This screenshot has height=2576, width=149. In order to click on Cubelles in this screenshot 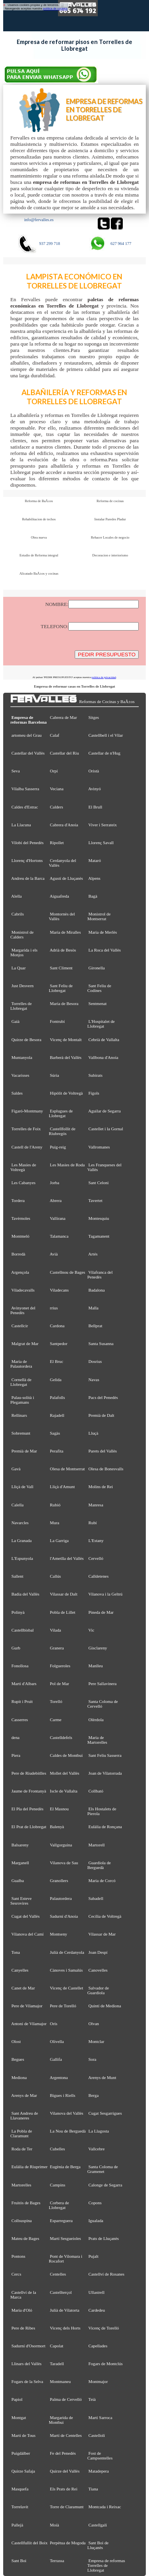, I will do `click(57, 2148)`.